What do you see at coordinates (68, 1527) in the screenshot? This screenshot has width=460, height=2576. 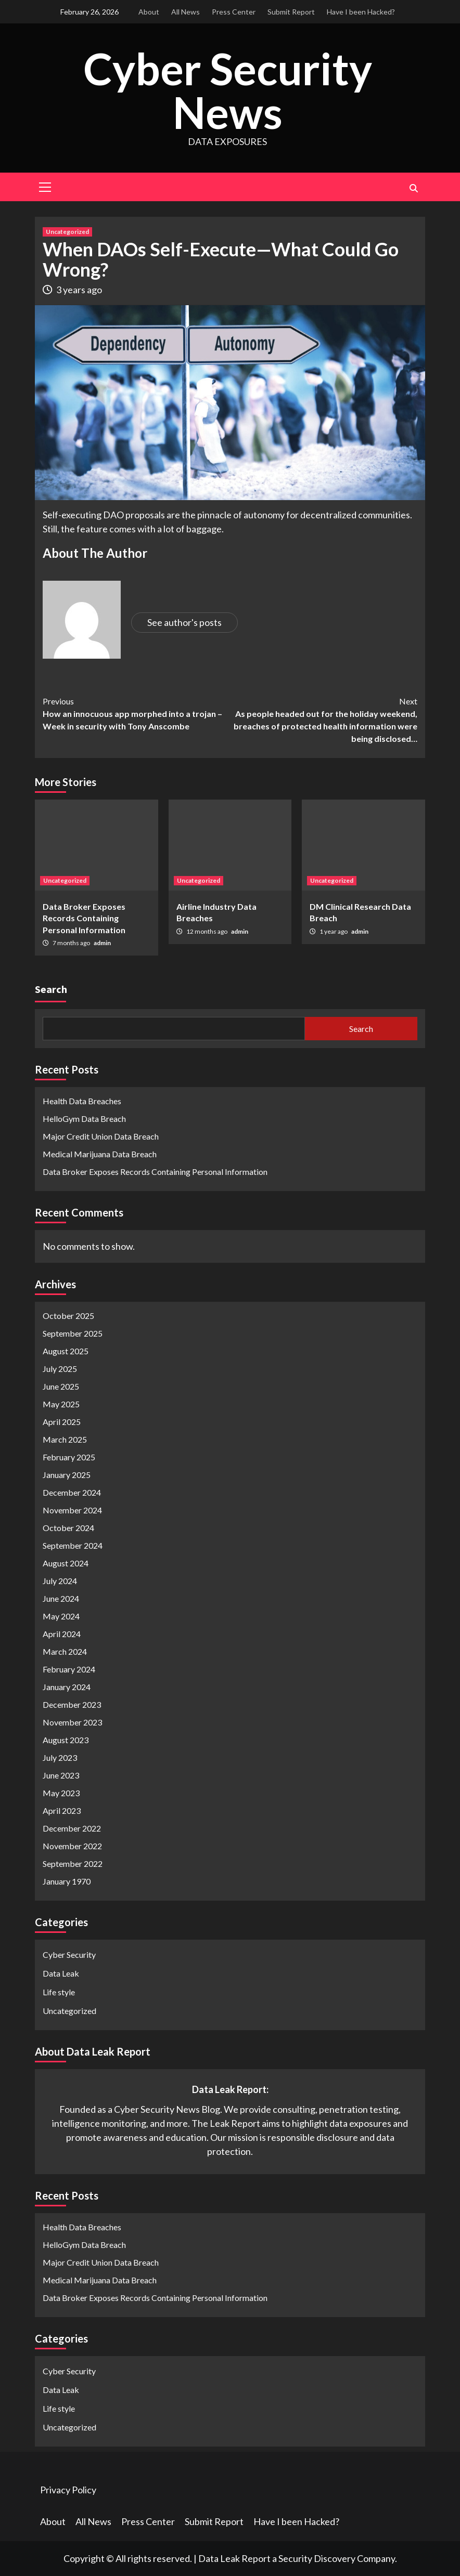 I see `October 2024` at bounding box center [68, 1527].